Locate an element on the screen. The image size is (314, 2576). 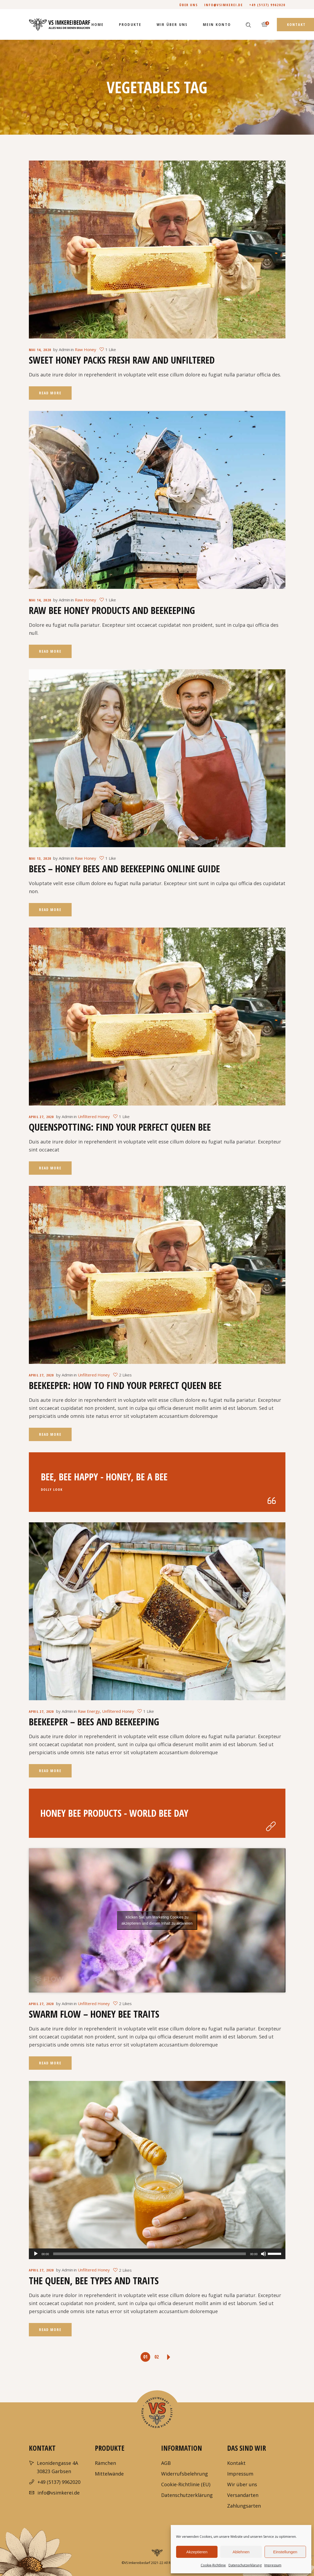
Cookie-Richtlinie (EU) is located at coordinates (185, 2484).